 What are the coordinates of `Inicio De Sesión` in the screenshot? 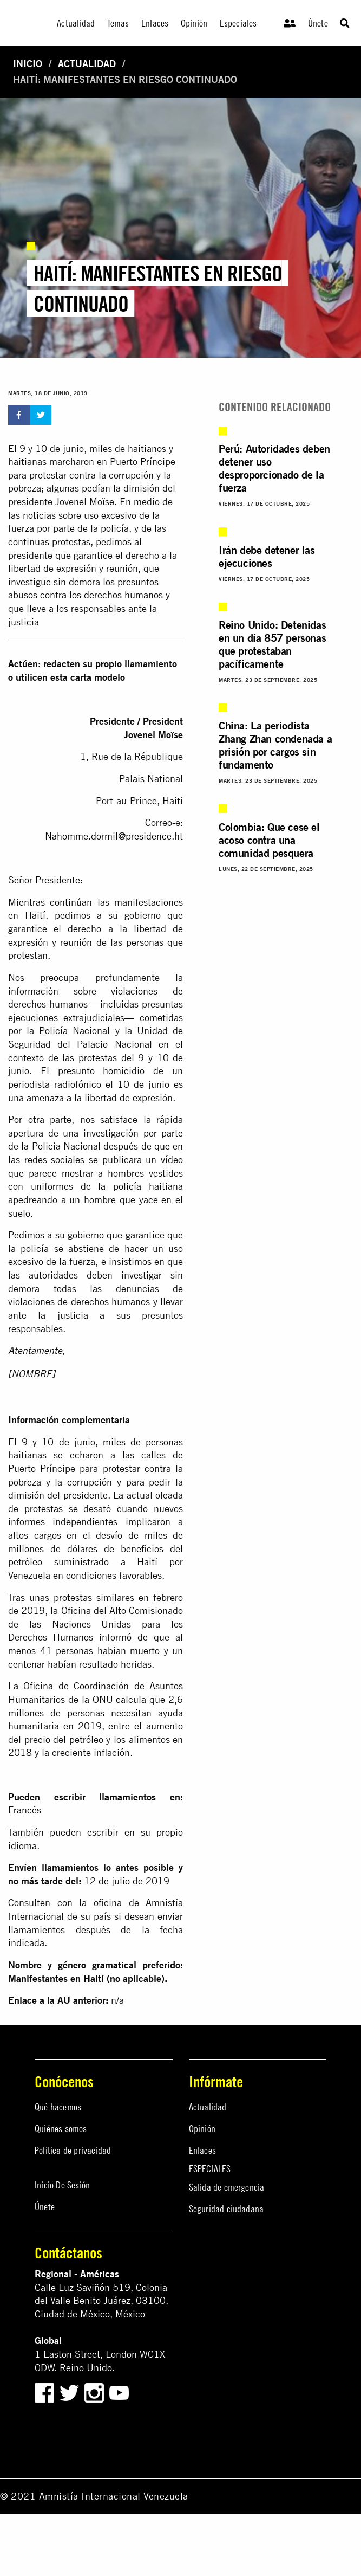 It's located at (62, 2185).